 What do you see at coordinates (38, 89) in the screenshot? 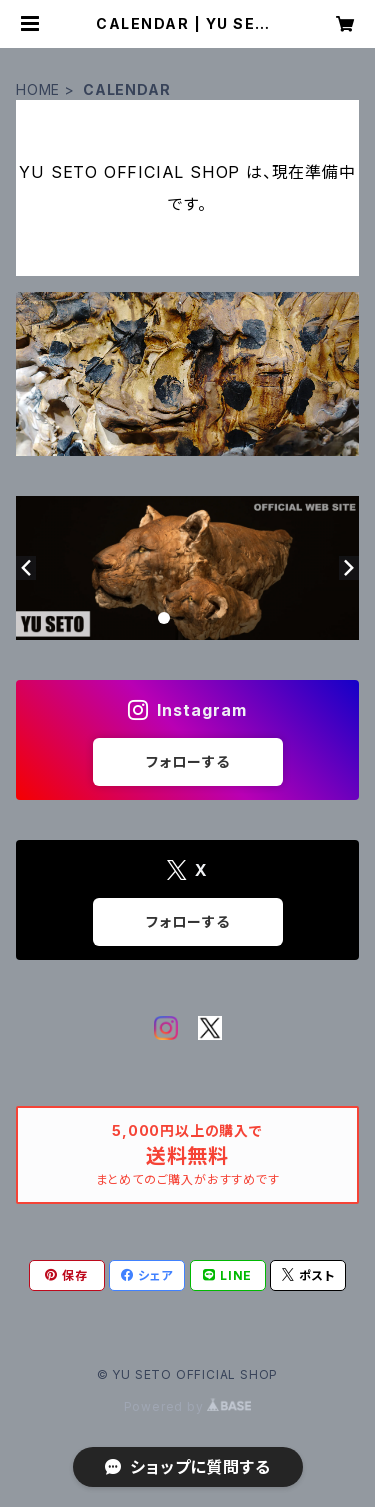
I see `HOME` at bounding box center [38, 89].